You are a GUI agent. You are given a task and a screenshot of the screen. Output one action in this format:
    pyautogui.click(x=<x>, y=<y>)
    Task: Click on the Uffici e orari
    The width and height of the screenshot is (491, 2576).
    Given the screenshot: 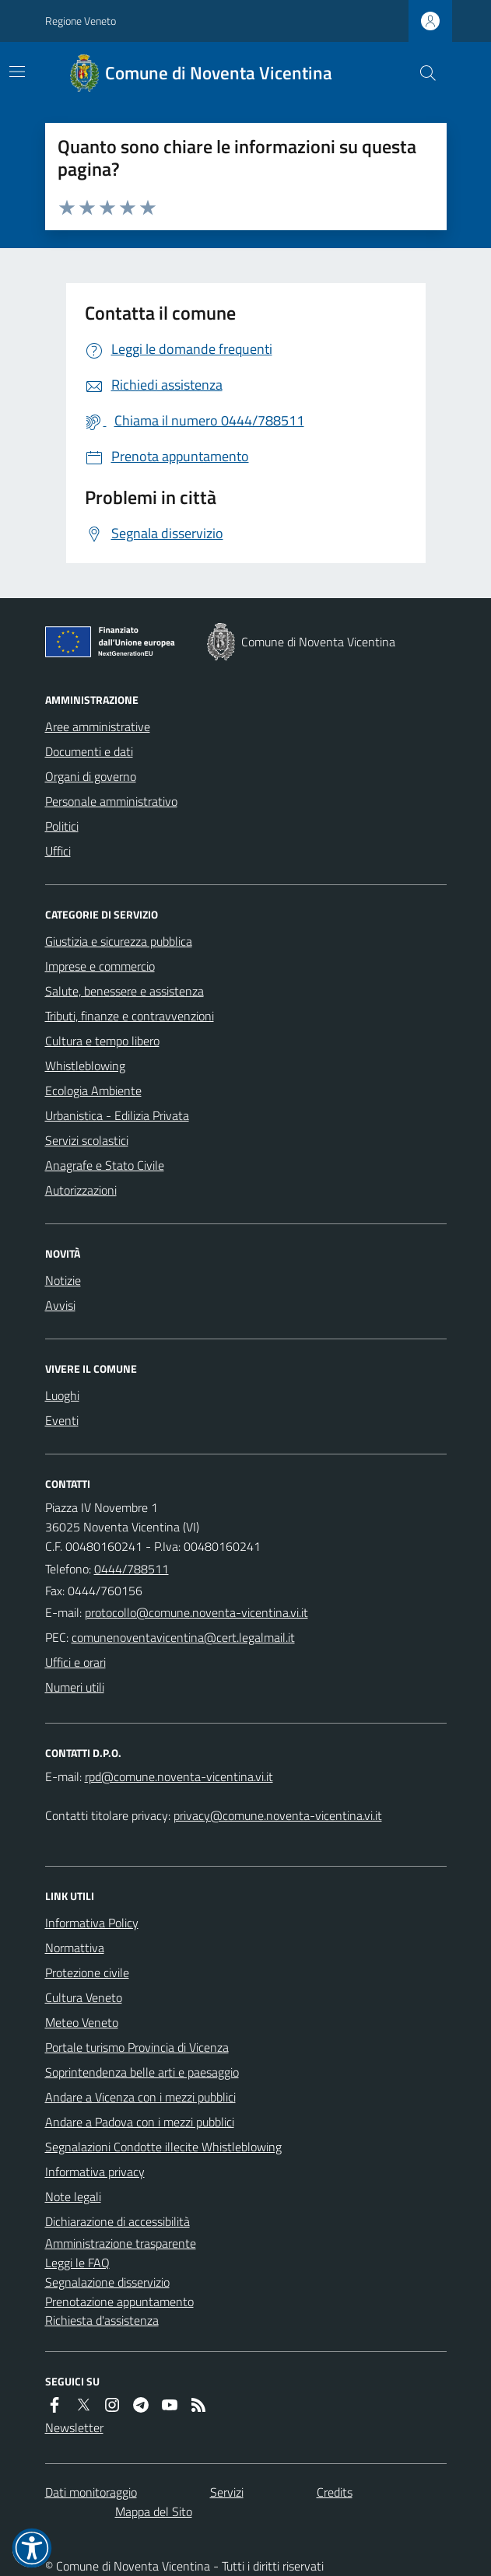 What is the action you would take?
    pyautogui.click(x=75, y=1662)
    